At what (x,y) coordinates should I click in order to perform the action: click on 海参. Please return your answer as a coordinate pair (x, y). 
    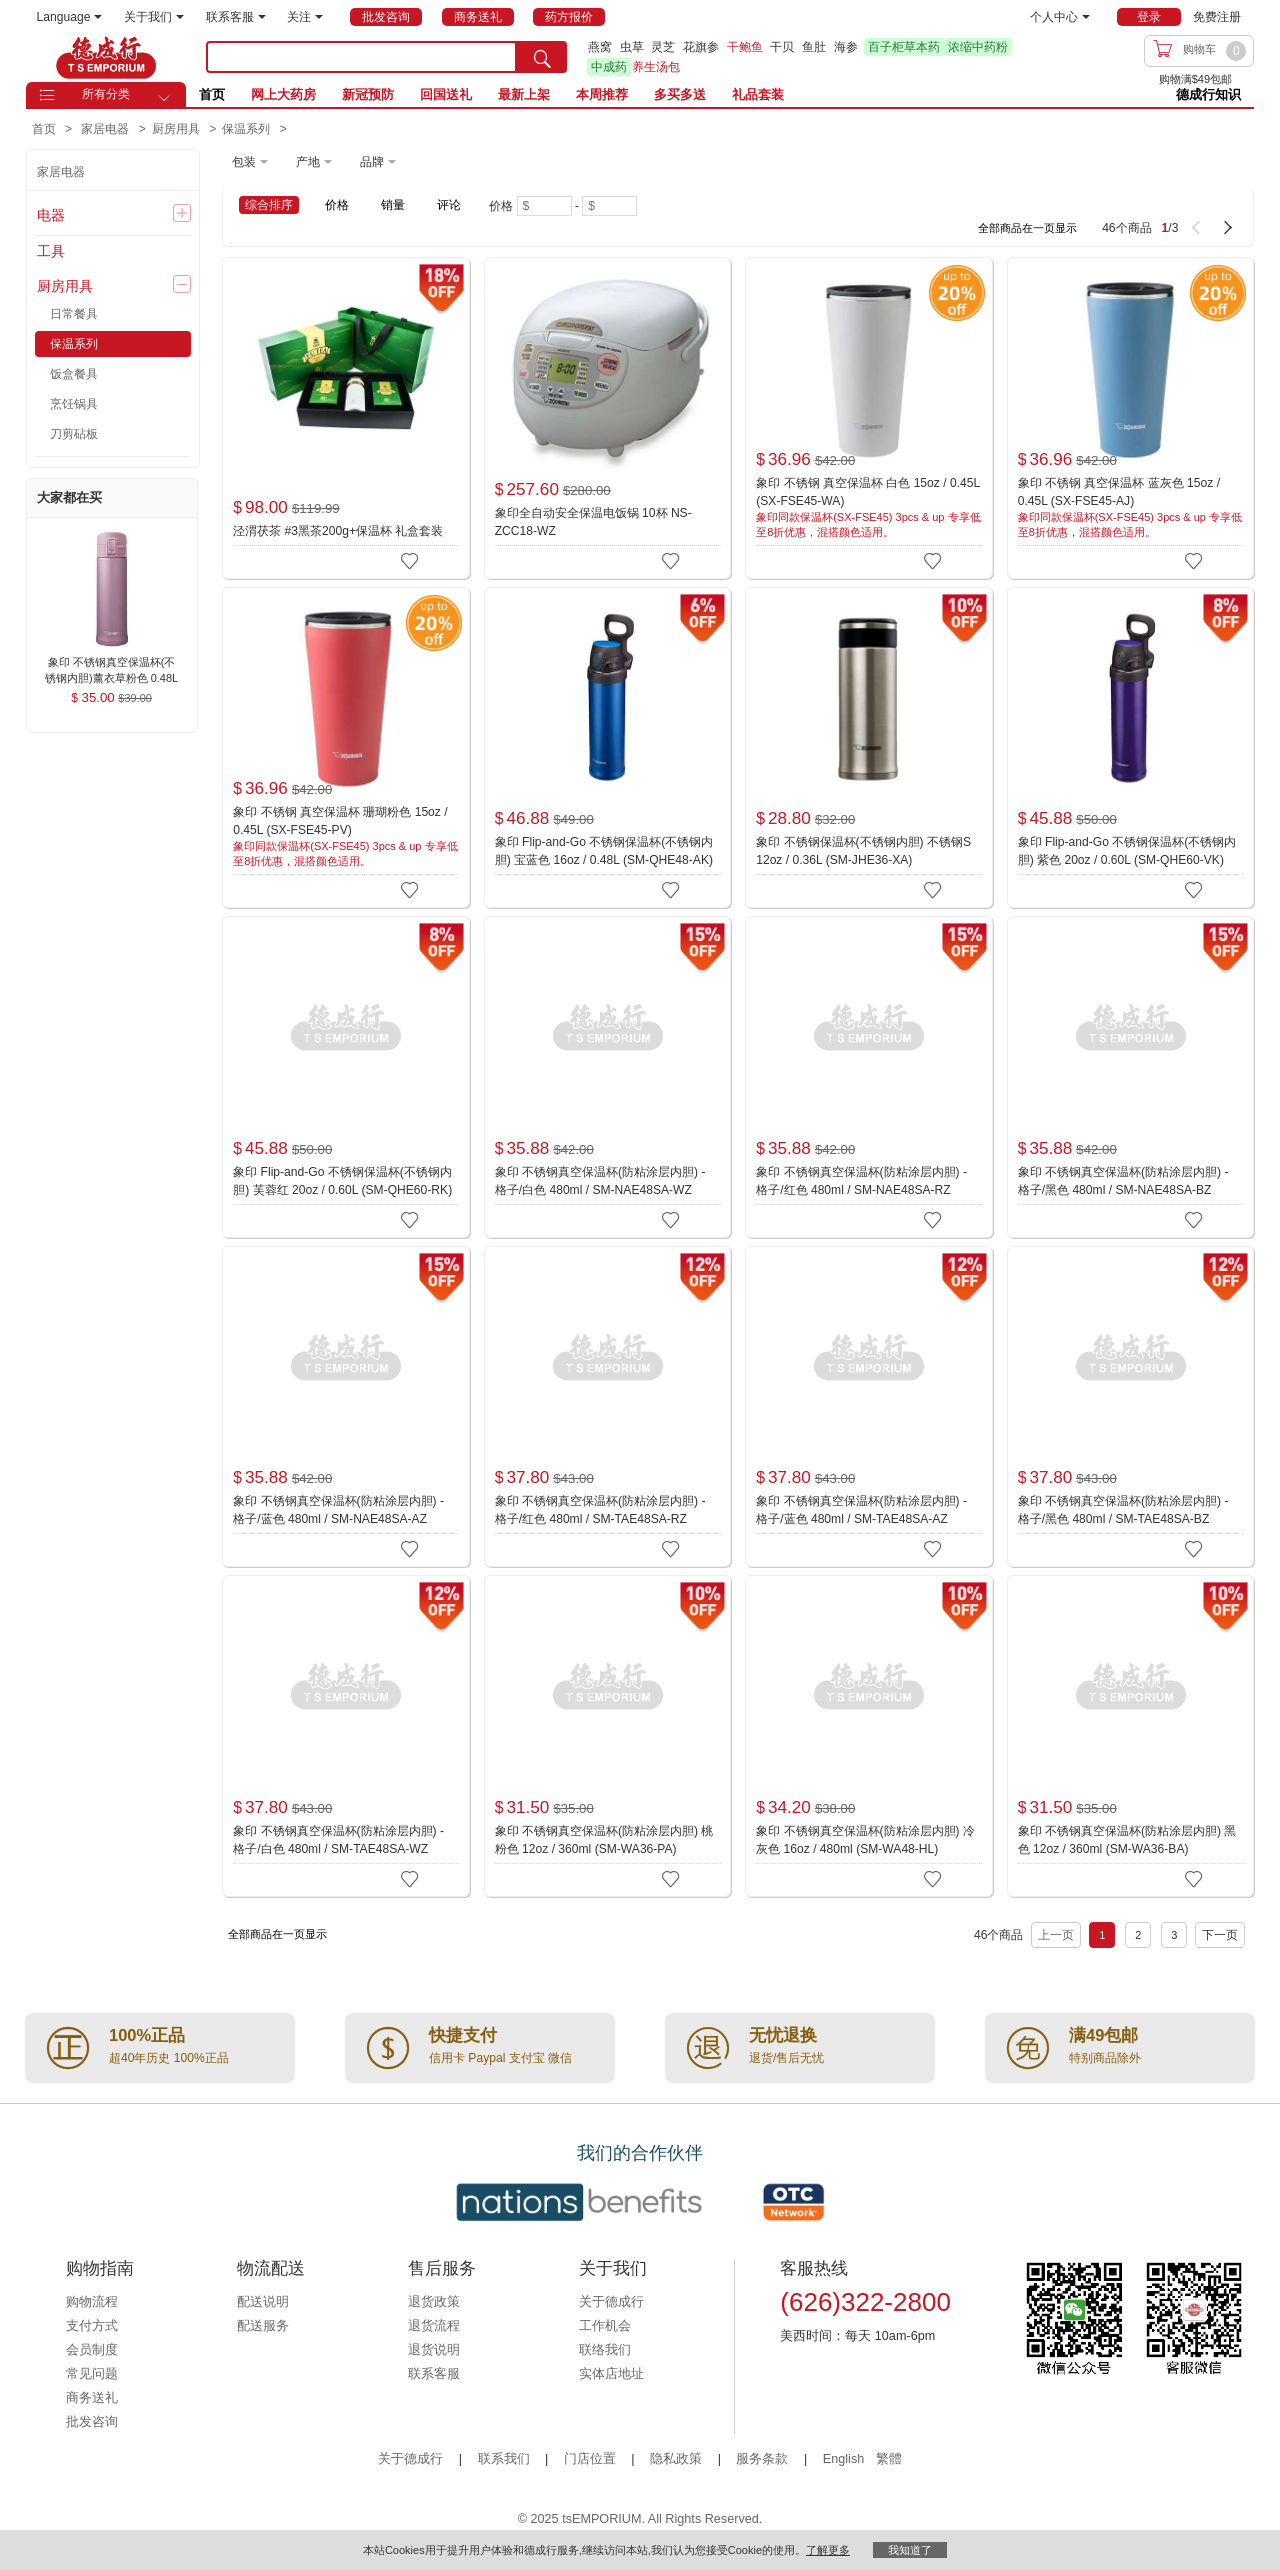
    Looking at the image, I should click on (846, 47).